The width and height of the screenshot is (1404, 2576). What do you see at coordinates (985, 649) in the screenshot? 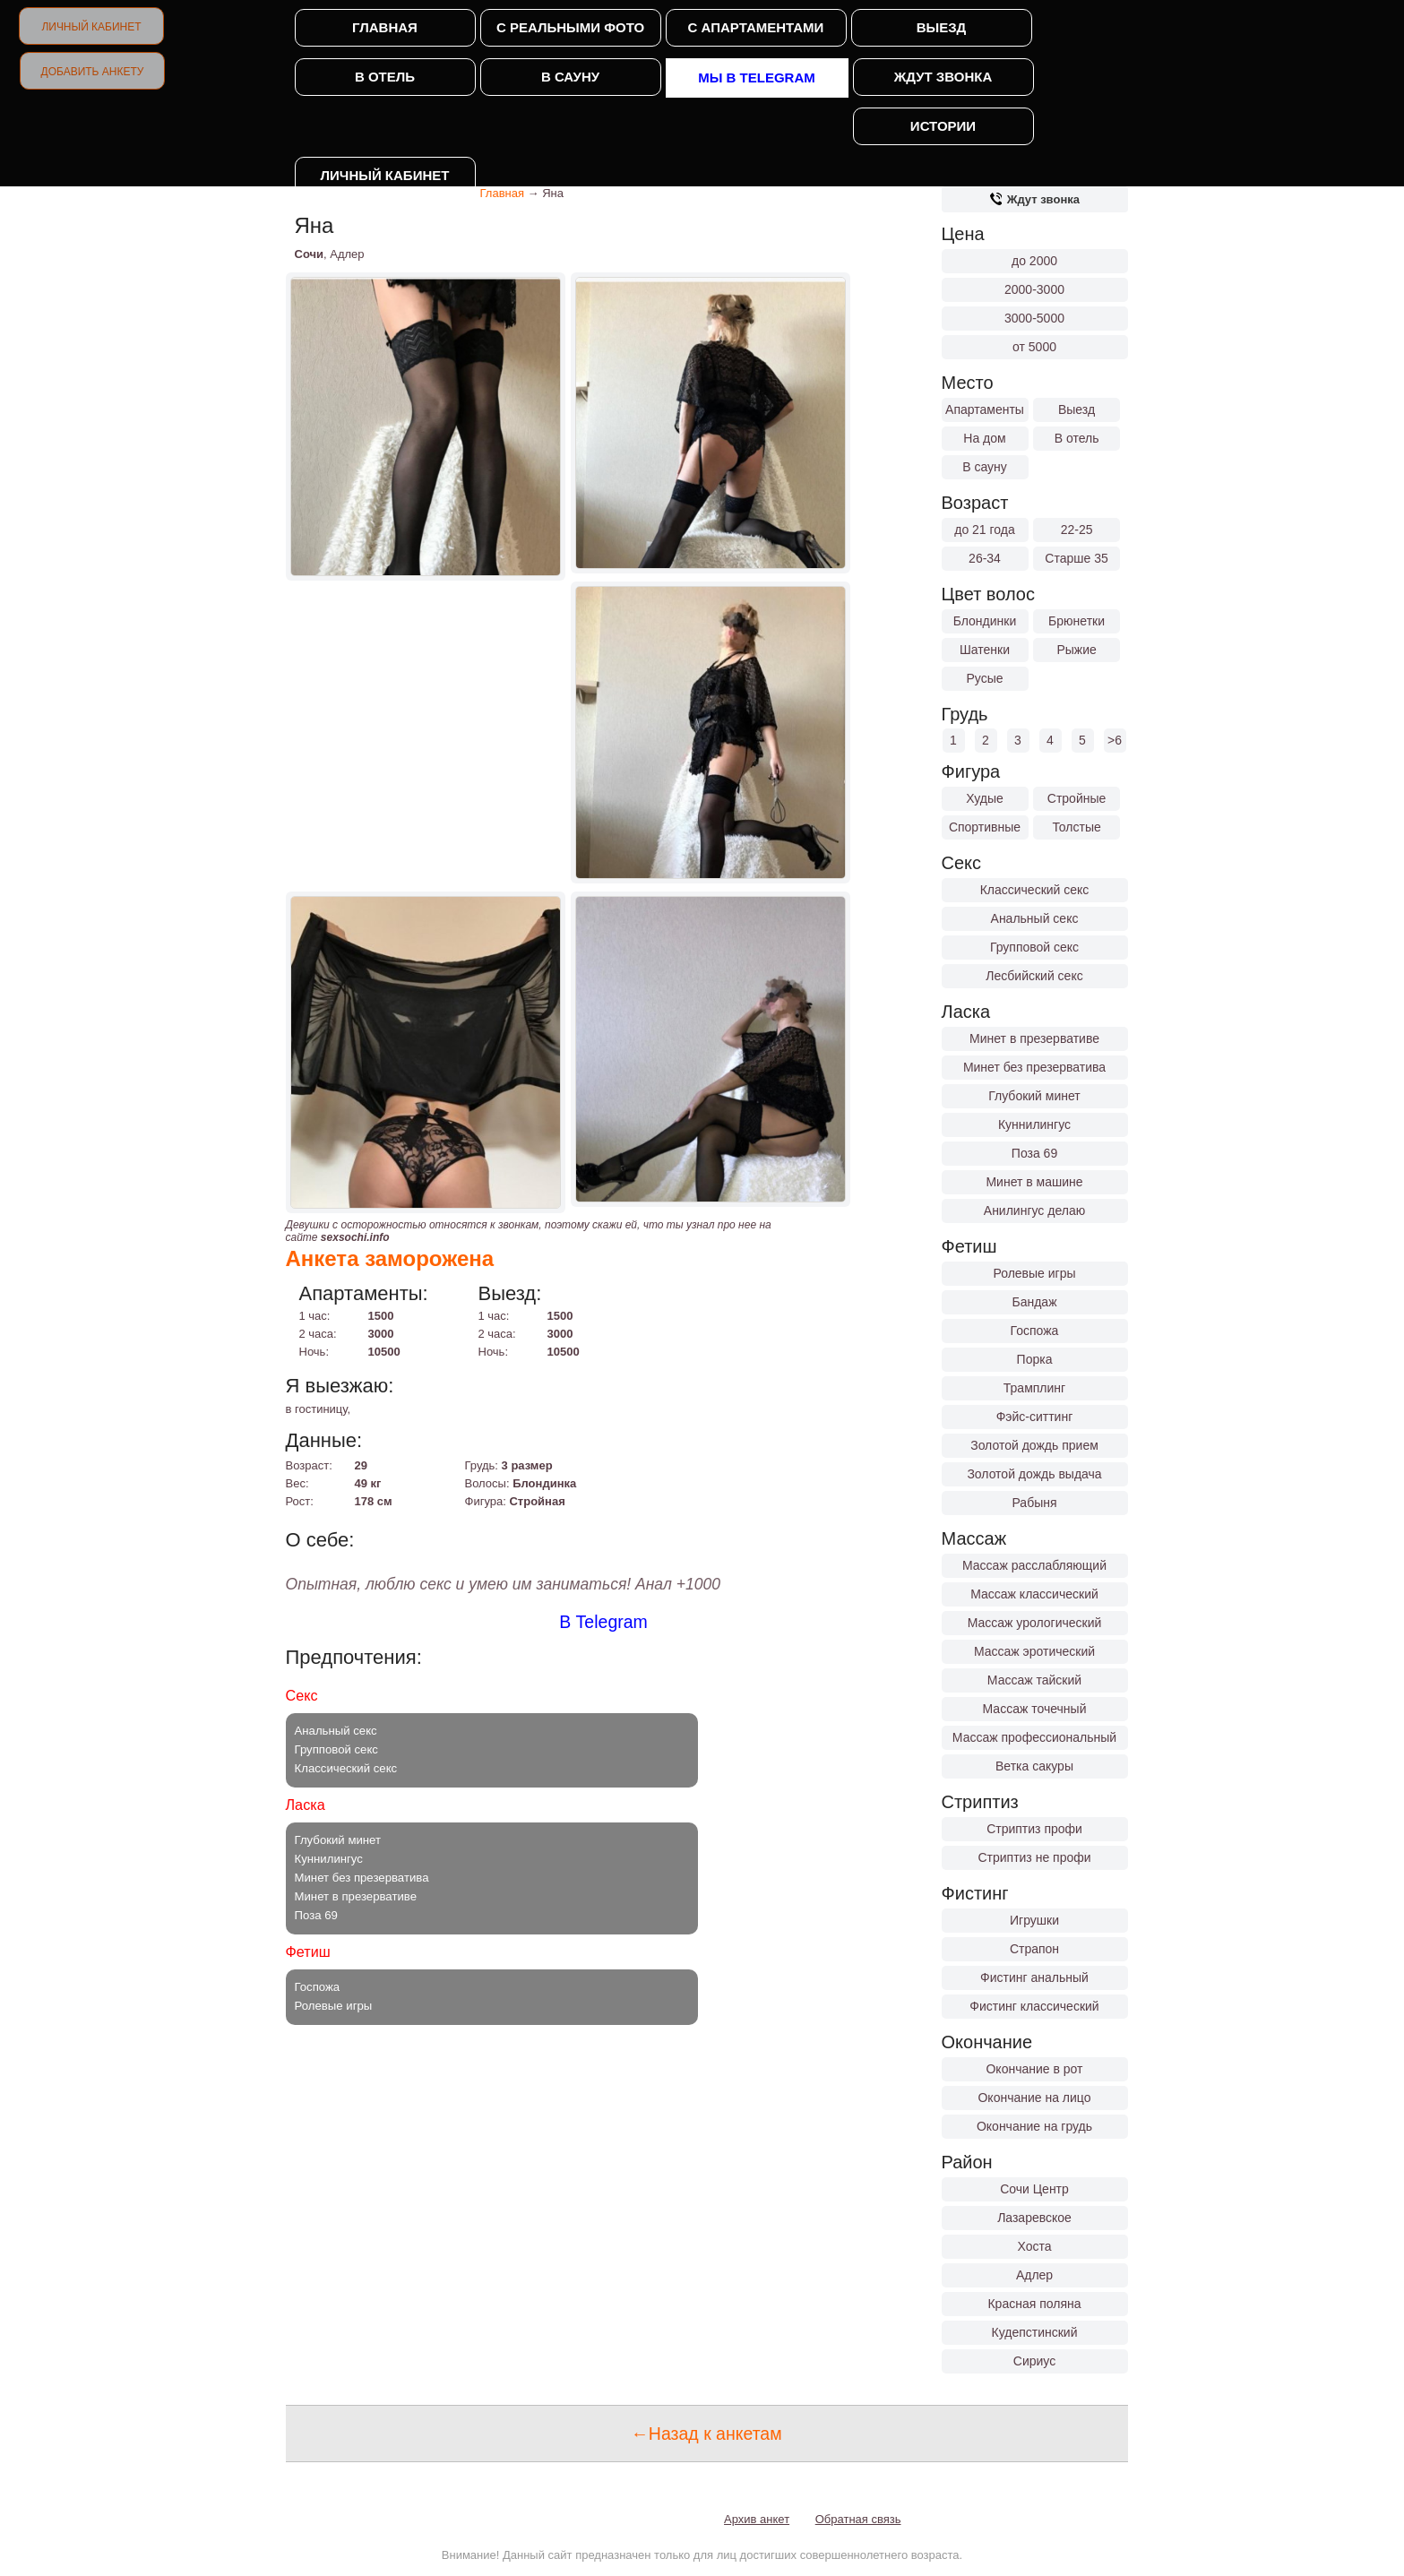
I see `Шатенки` at bounding box center [985, 649].